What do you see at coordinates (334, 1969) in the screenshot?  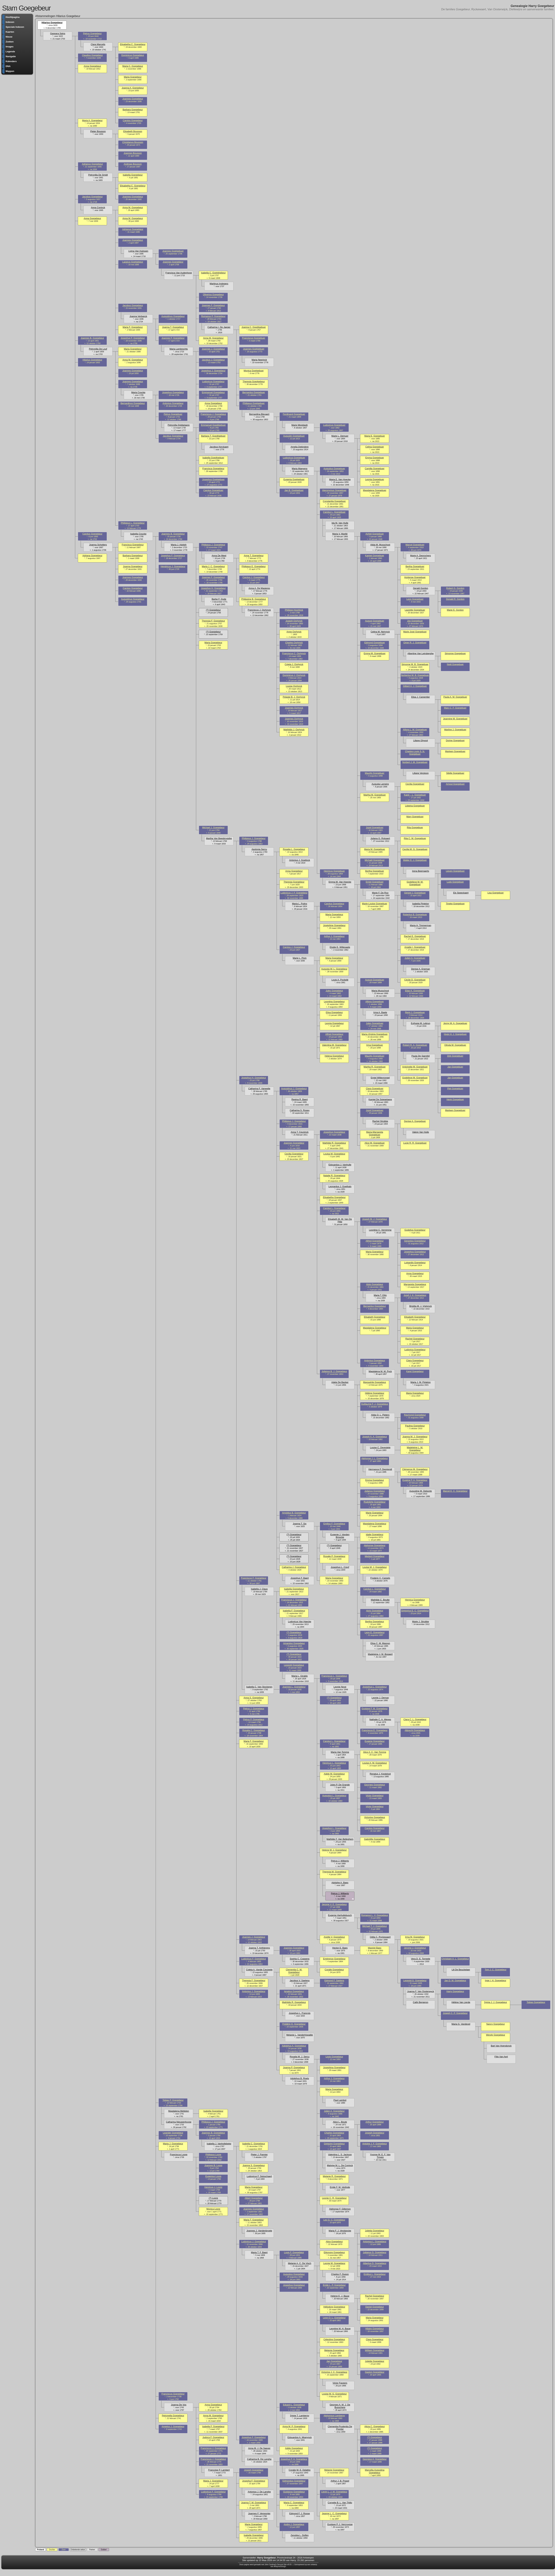 I see `Coralie Goegebeur` at bounding box center [334, 1969].